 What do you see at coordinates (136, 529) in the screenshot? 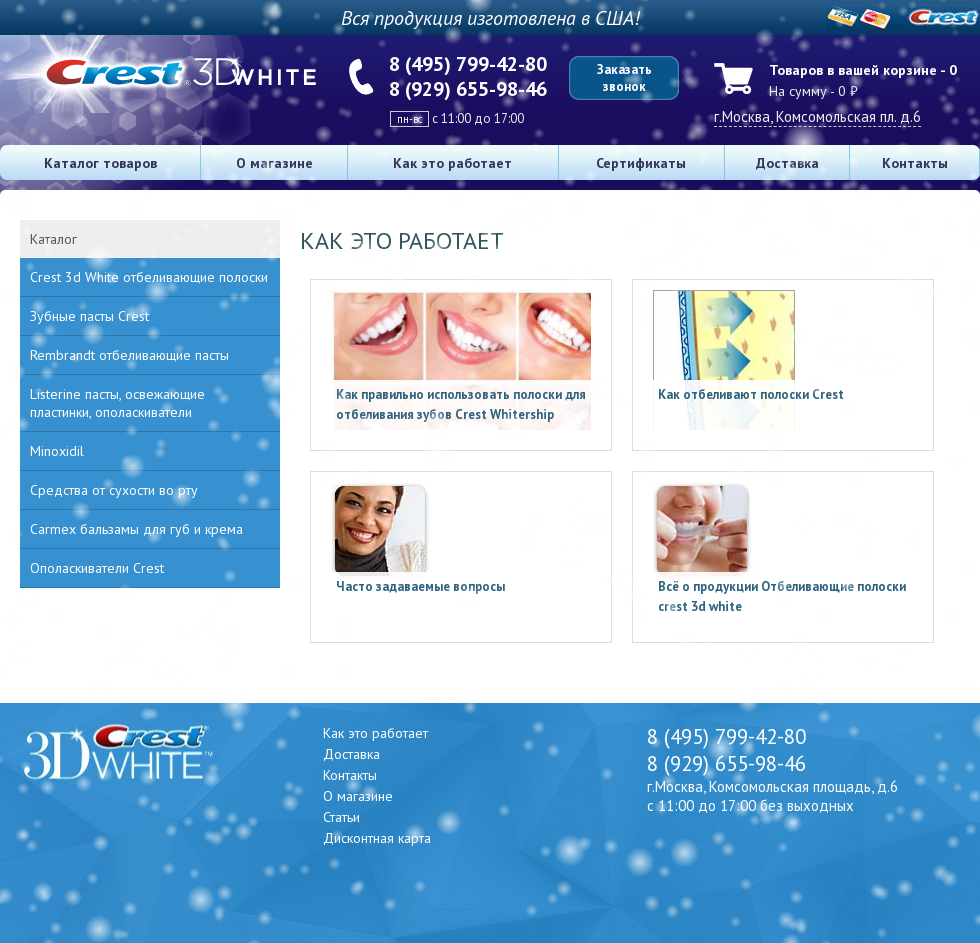
I see `Carmex бальзамы для губ и крема` at bounding box center [136, 529].